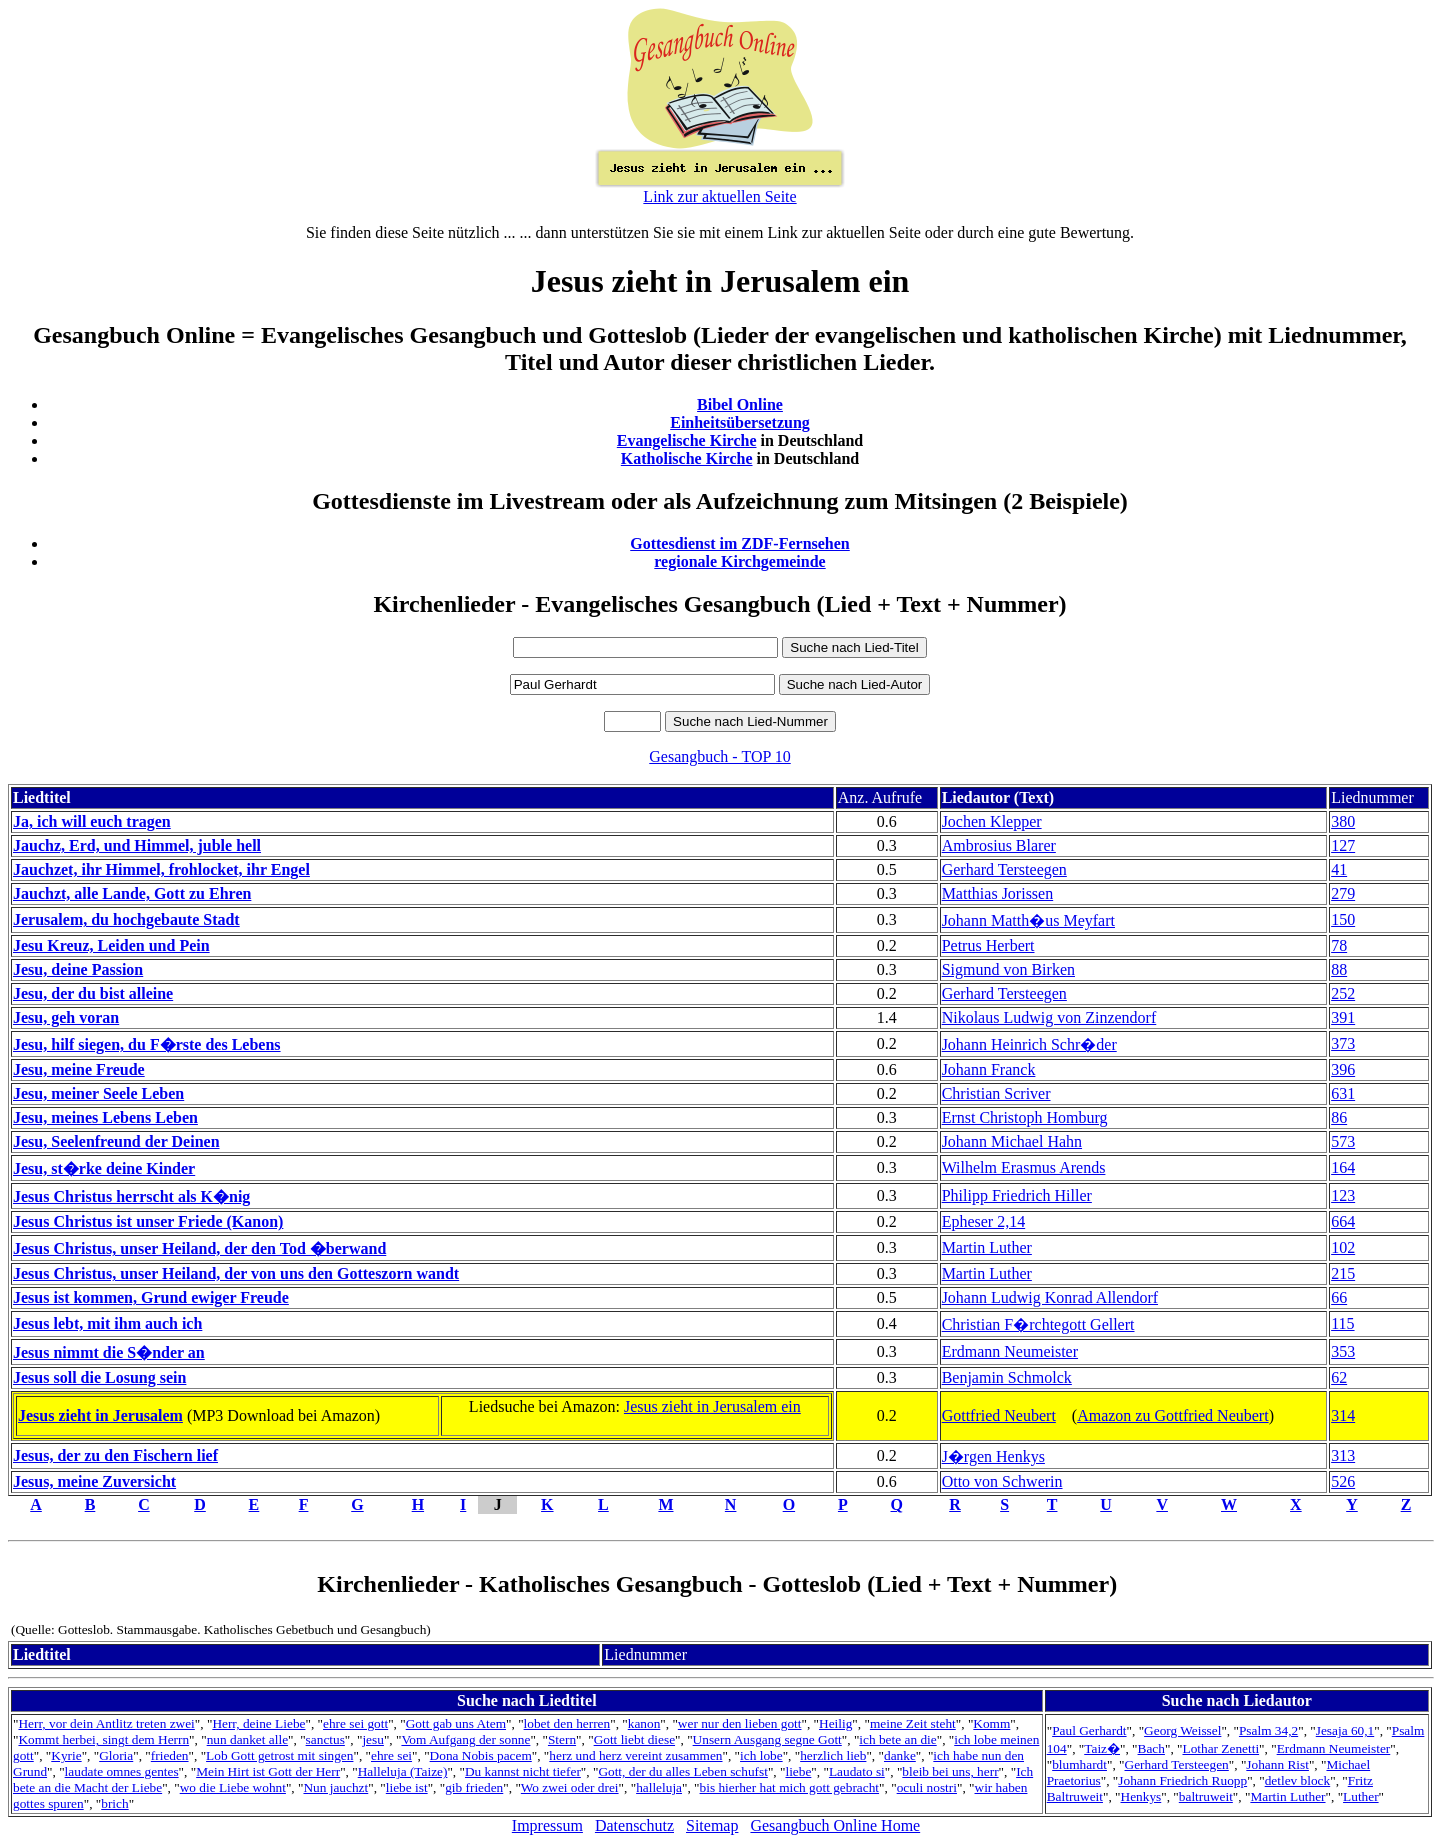 Image resolution: width=1440 pixels, height=1843 pixels. I want to click on 66, so click(1339, 1297).